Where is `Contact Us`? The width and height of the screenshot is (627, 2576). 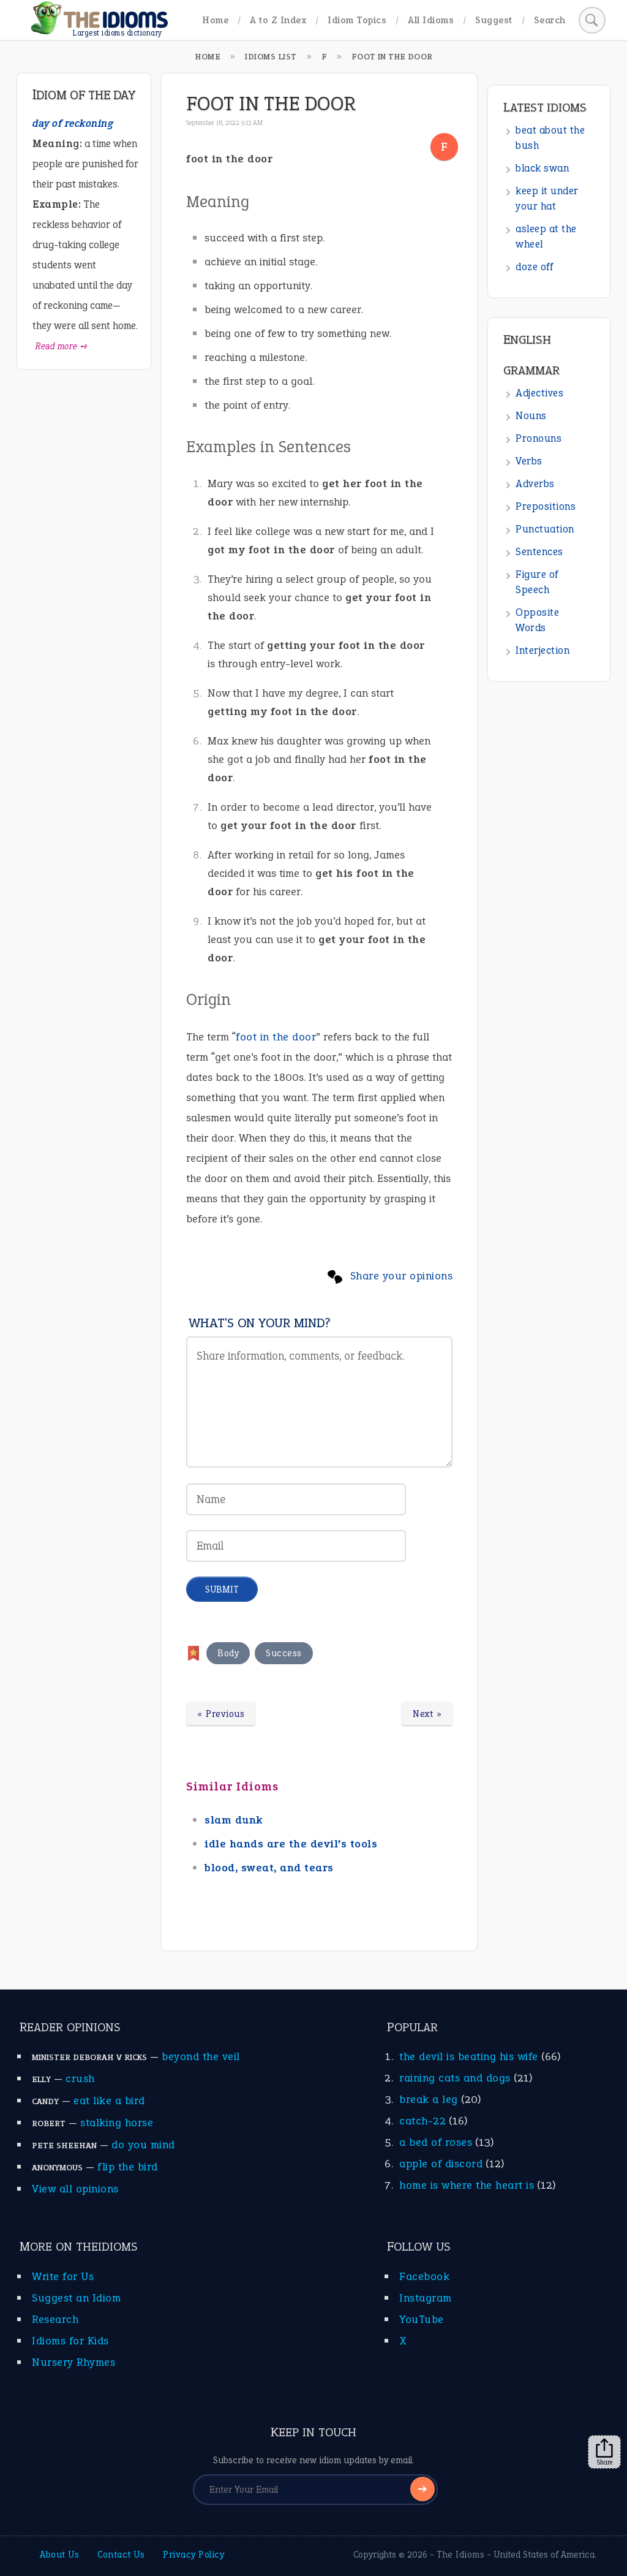
Contact Us is located at coordinates (121, 2554).